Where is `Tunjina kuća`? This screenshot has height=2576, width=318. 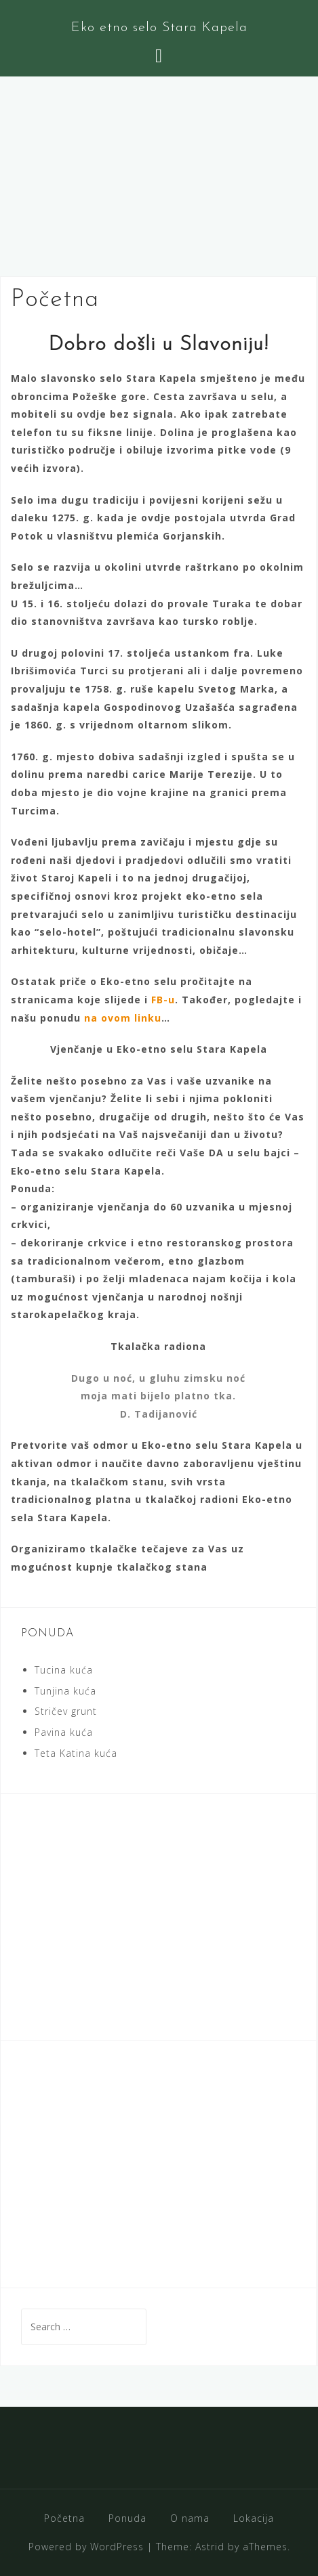
Tunjina kuća is located at coordinates (65, 1690).